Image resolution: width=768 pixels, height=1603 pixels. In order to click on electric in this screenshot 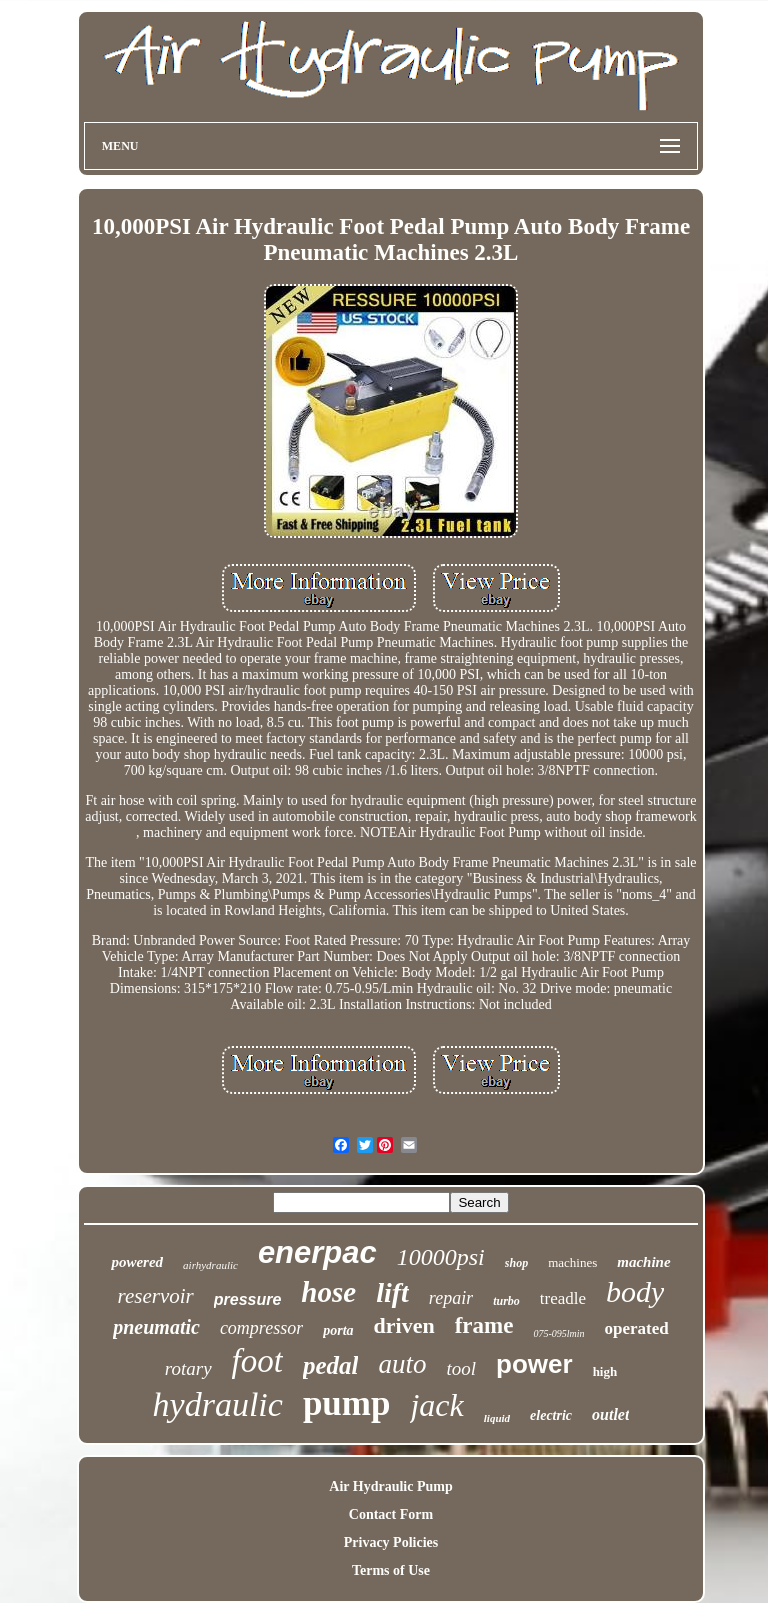, I will do `click(551, 1415)`.